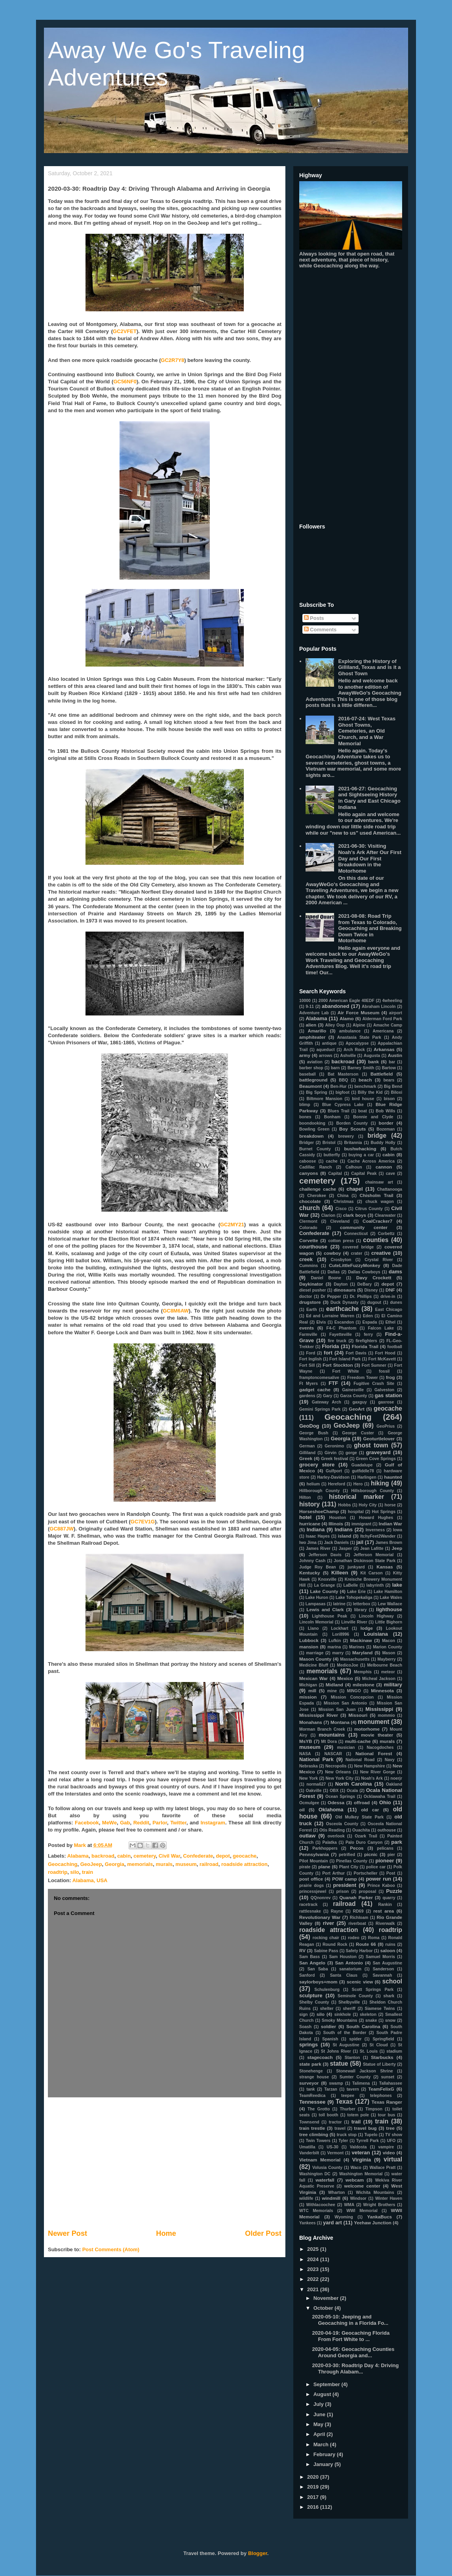  I want to click on Gateway Arch, so click(326, 1402).